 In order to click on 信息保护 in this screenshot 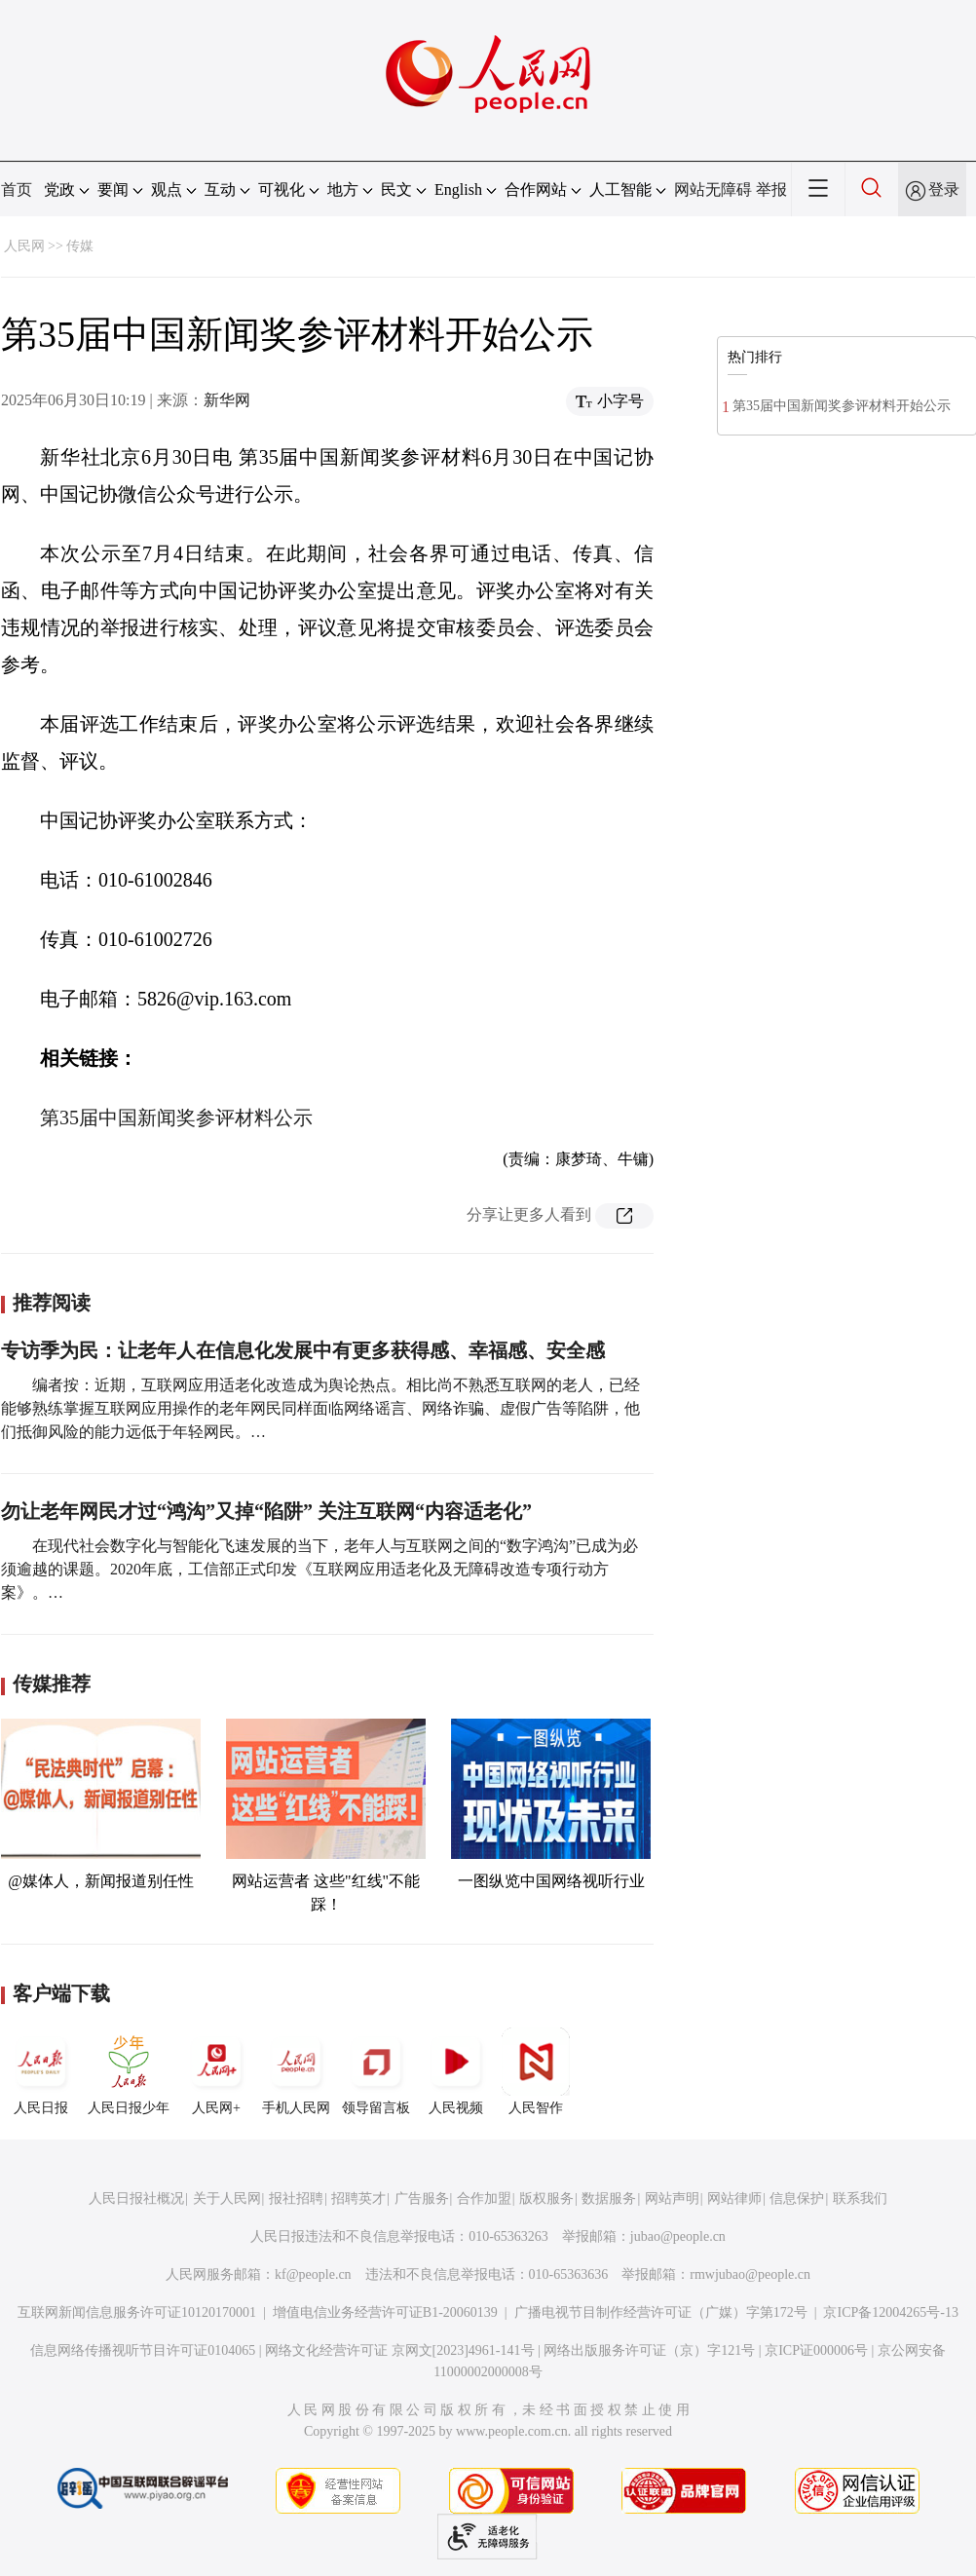, I will do `click(797, 2198)`.